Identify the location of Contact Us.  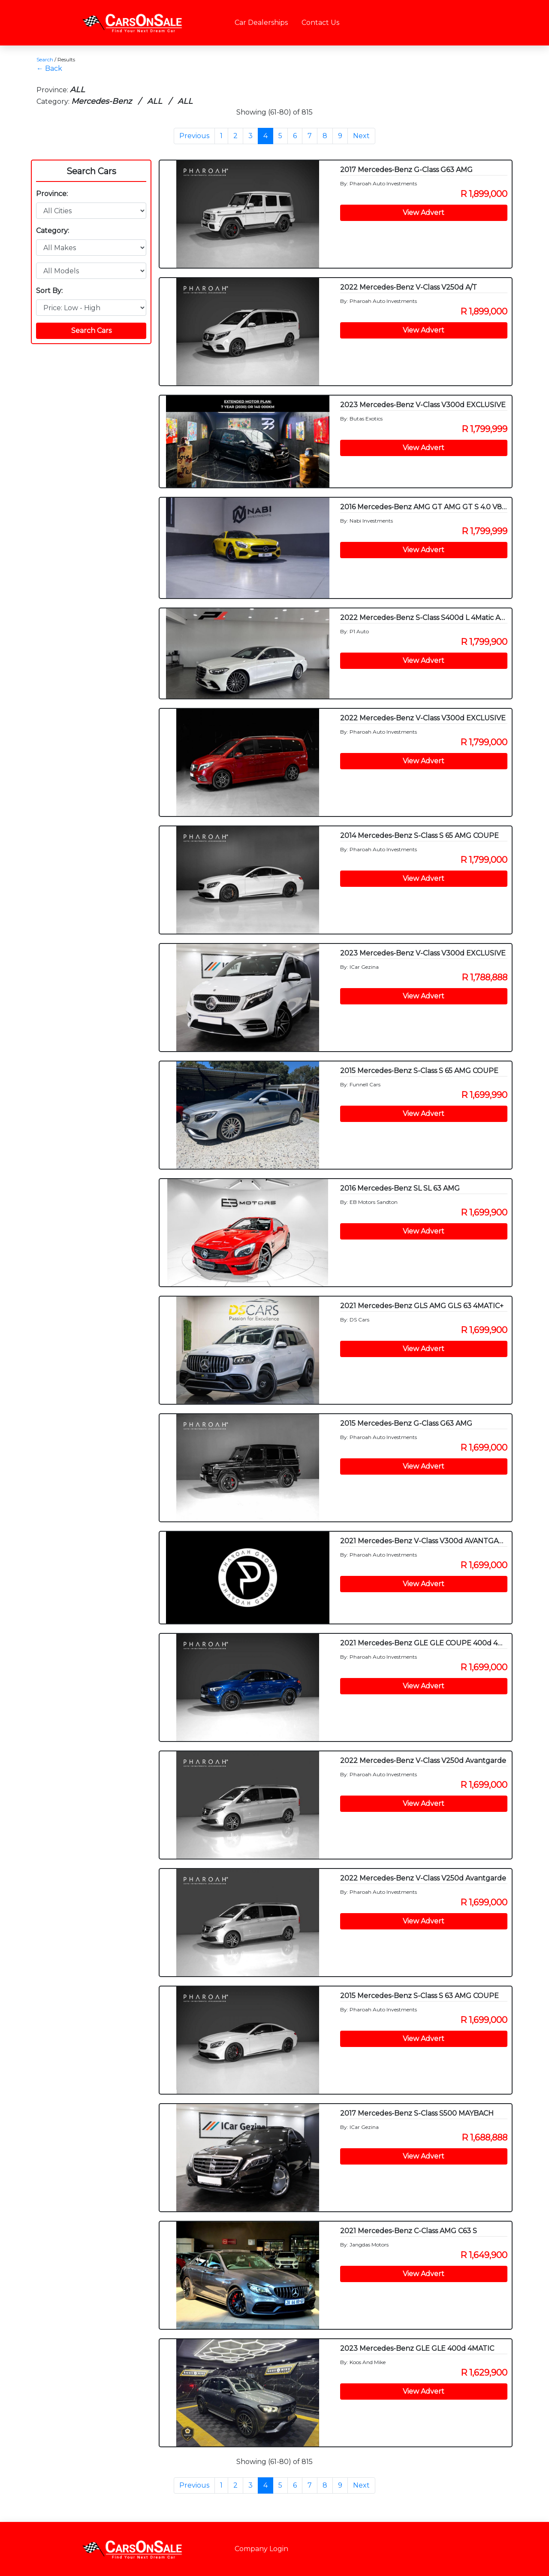
(320, 22).